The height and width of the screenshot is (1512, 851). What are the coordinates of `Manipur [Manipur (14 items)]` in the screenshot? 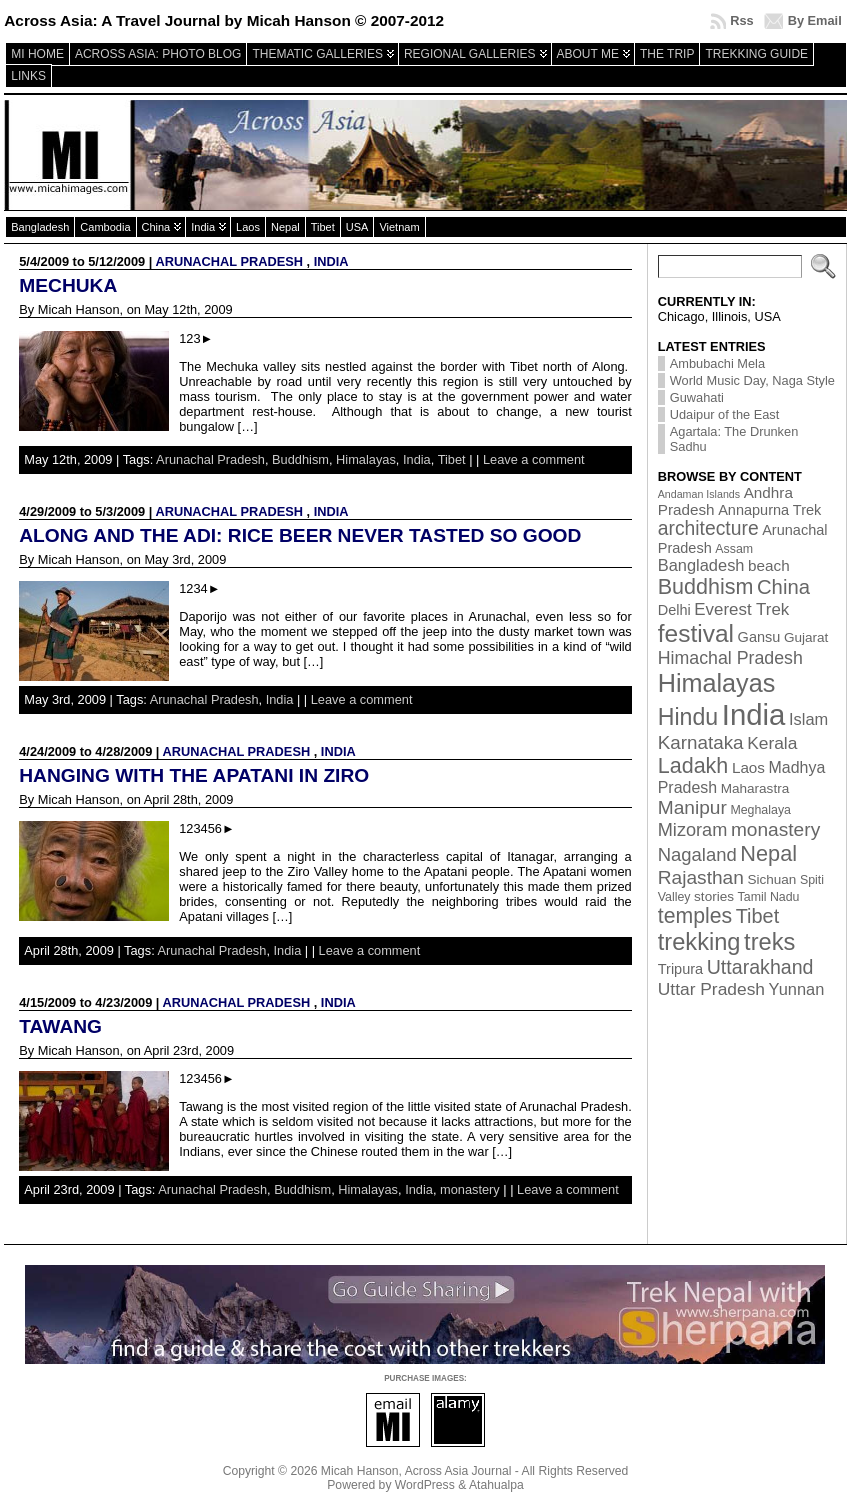 It's located at (692, 807).